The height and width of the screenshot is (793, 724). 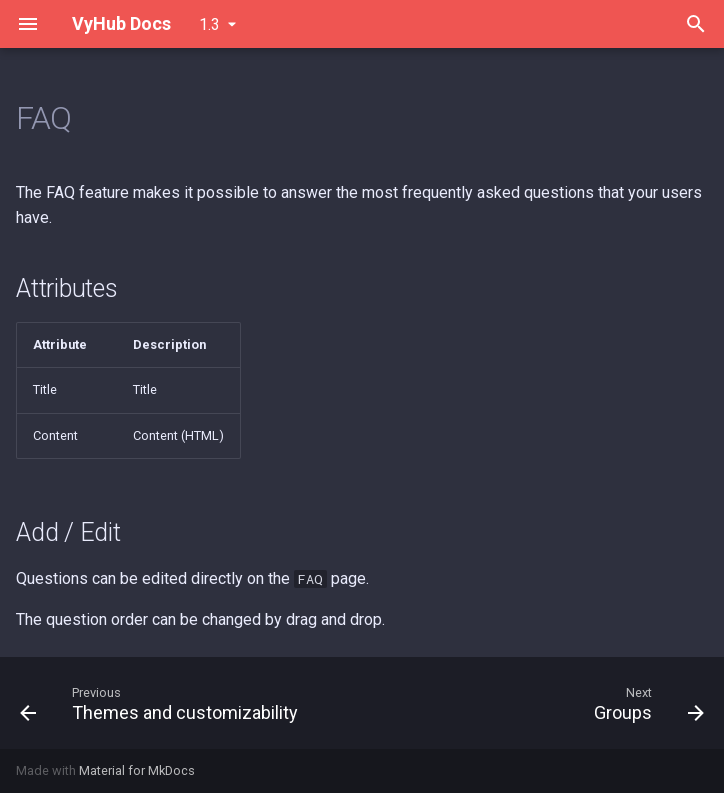 What do you see at coordinates (137, 770) in the screenshot?
I see `Material for MkDocs` at bounding box center [137, 770].